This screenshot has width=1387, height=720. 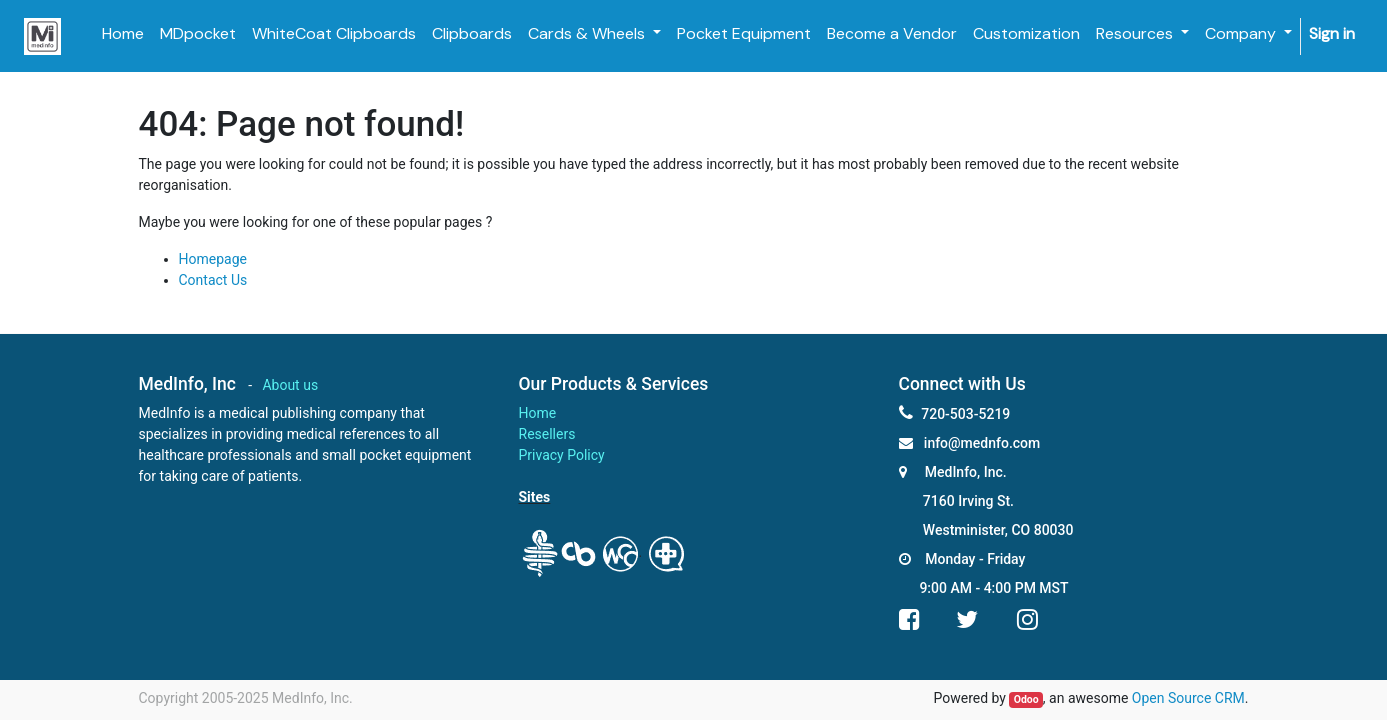 What do you see at coordinates (123, 34) in the screenshot?
I see `[menuitem]` at bounding box center [123, 34].